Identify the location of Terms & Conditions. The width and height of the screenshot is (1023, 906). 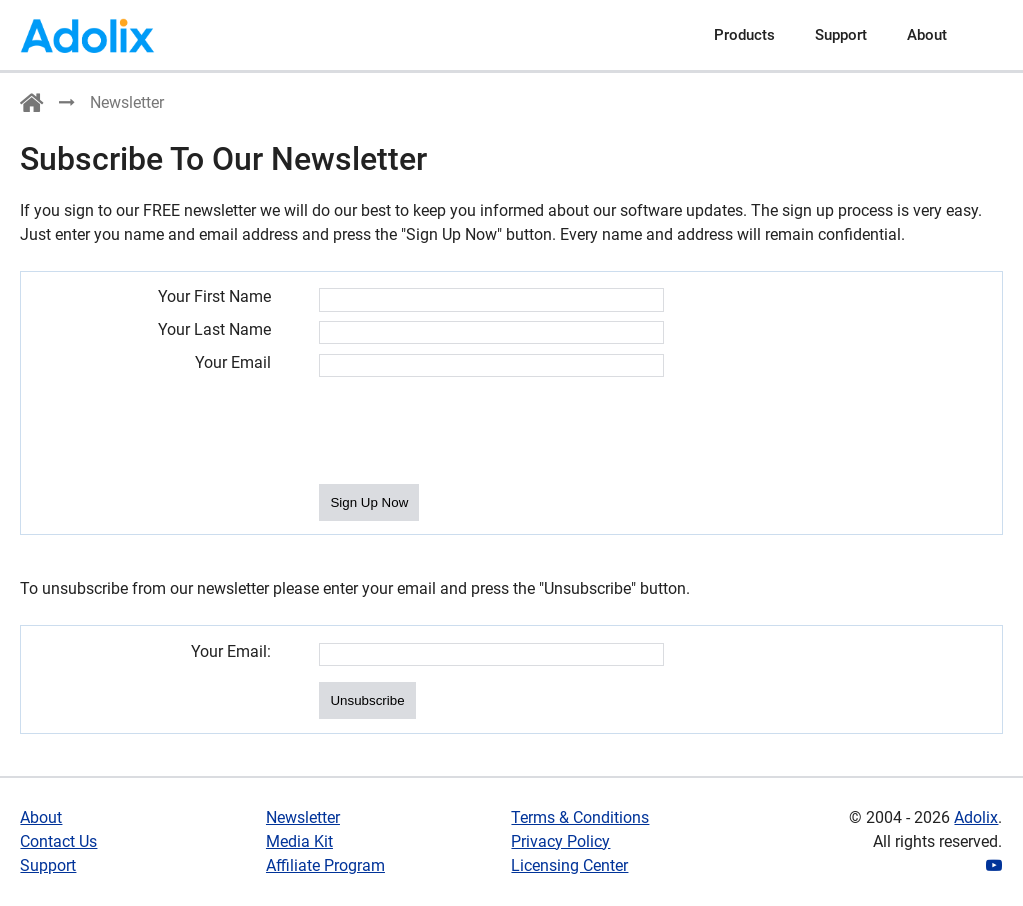
(580, 817).